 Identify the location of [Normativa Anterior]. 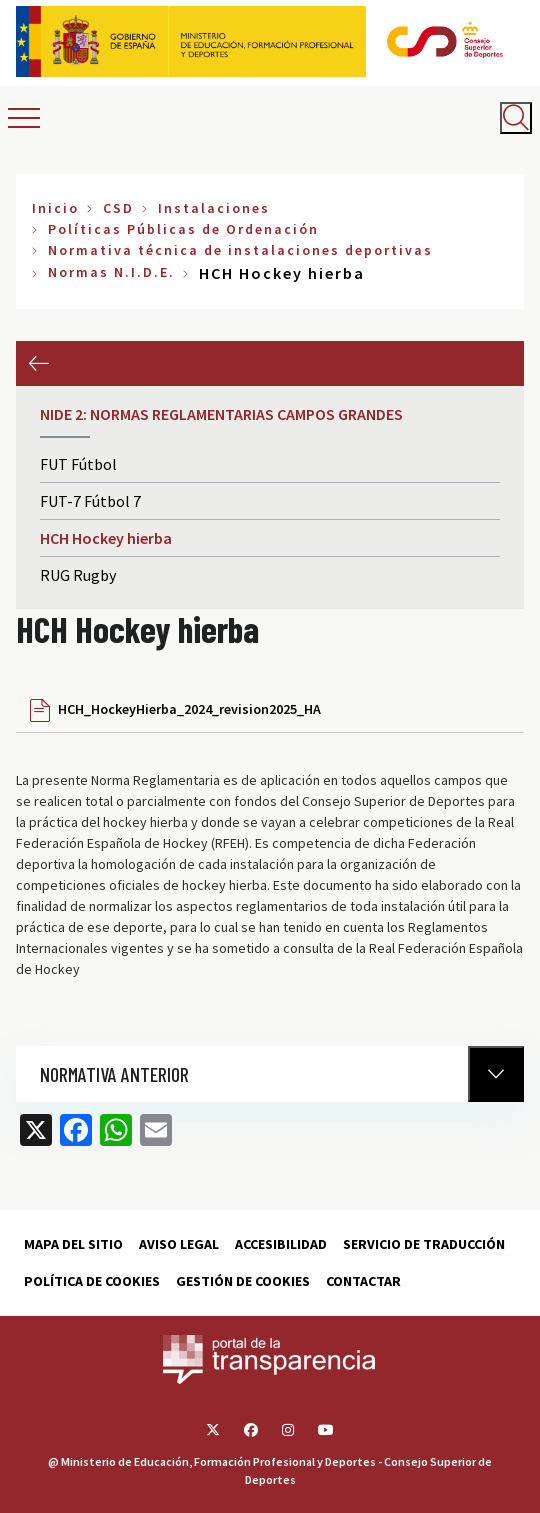
(496, 1074).